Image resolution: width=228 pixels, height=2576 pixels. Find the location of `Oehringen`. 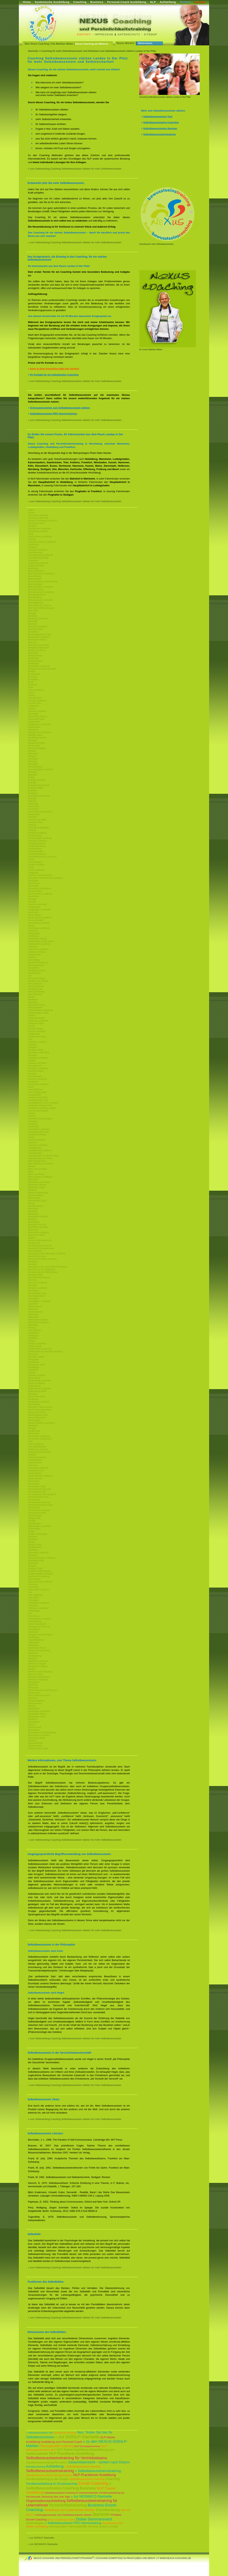

Oehringen is located at coordinates (33, 1314).